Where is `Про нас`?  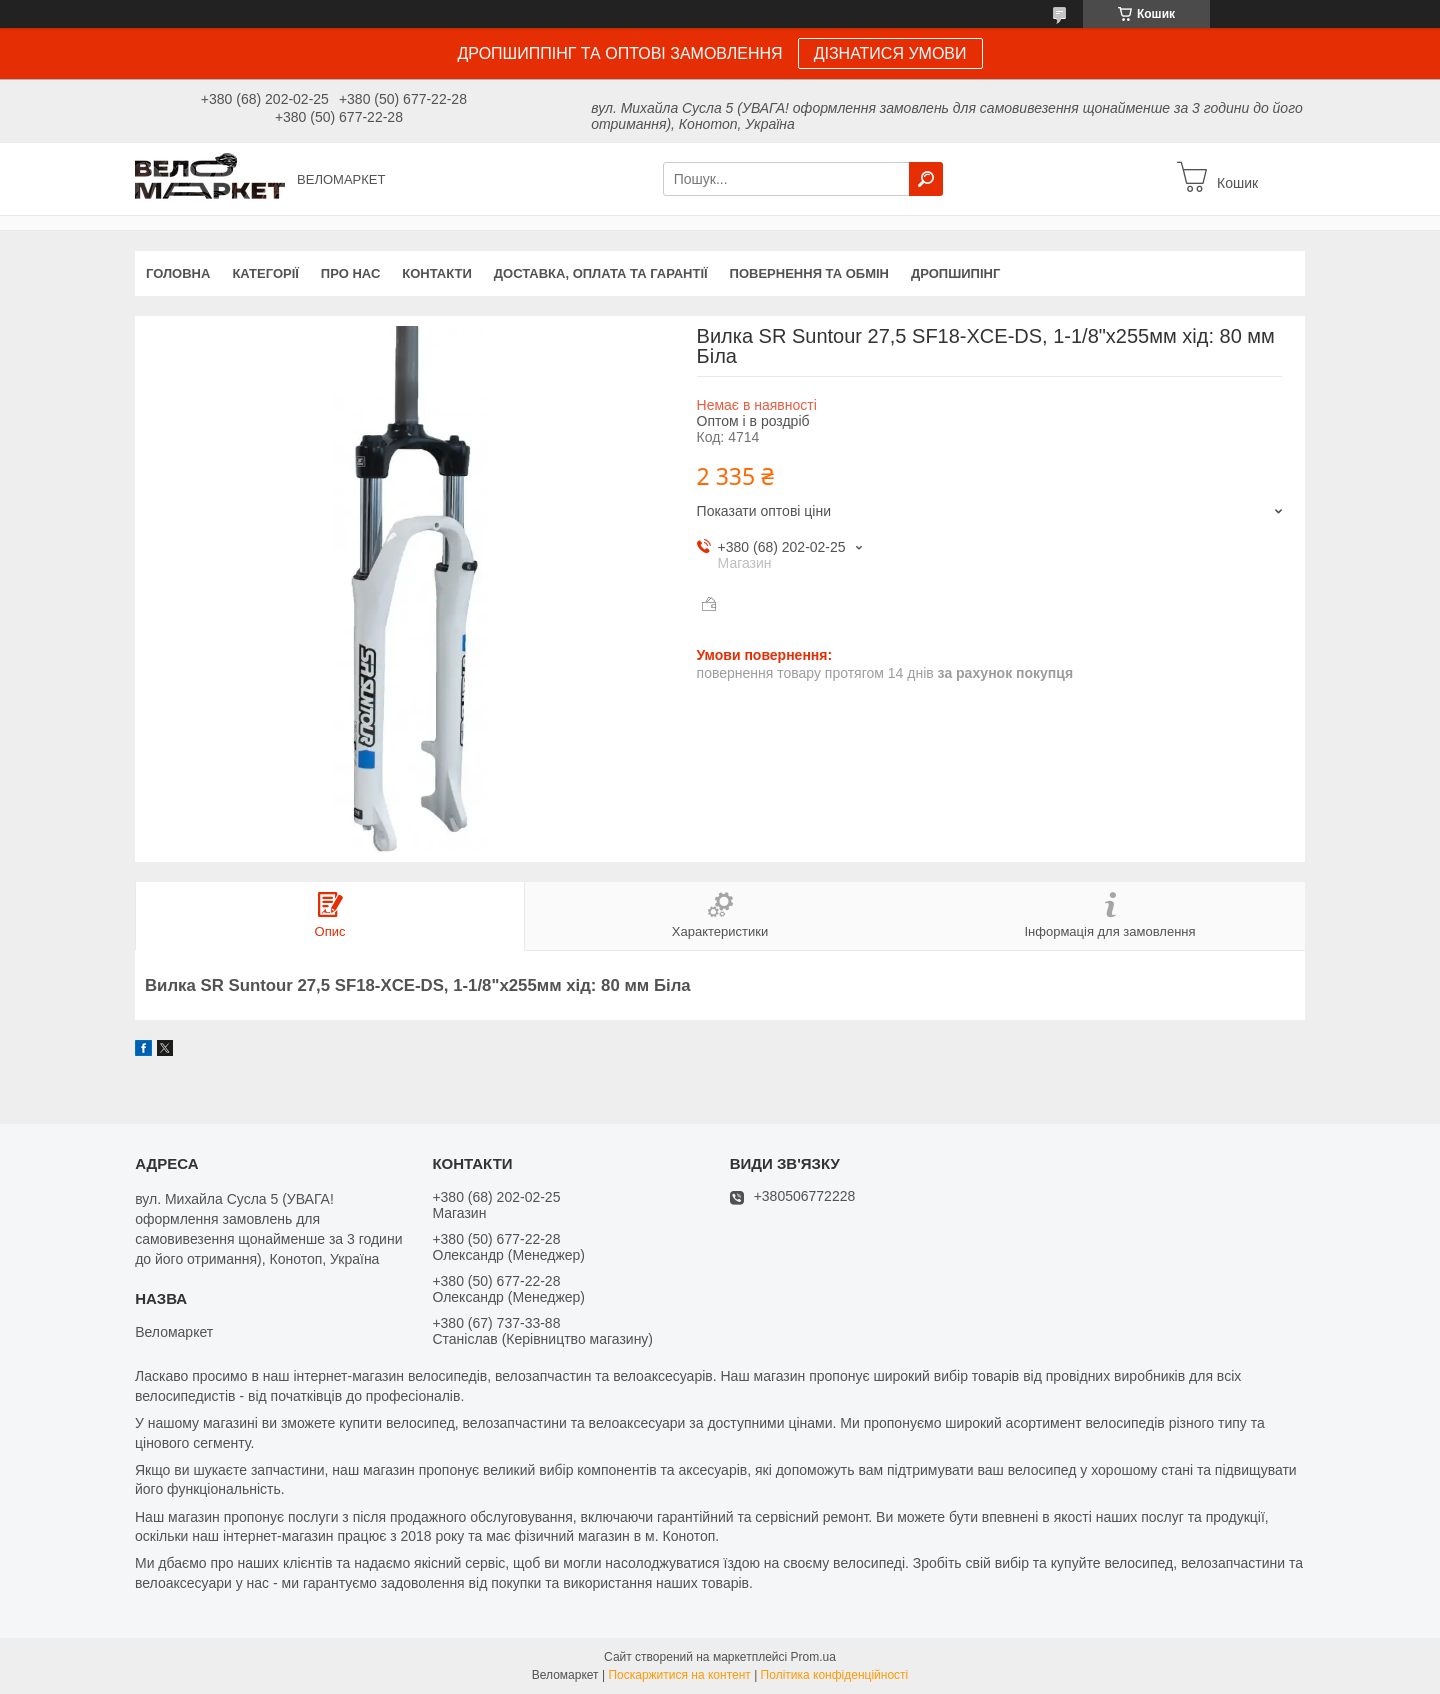 Про нас is located at coordinates (350, 273).